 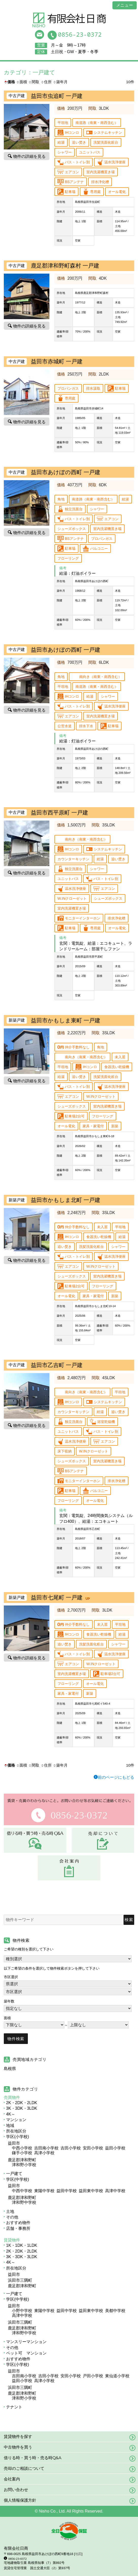 What do you see at coordinates (10, 2114) in the screenshot?
I see `4K～` at bounding box center [10, 2114].